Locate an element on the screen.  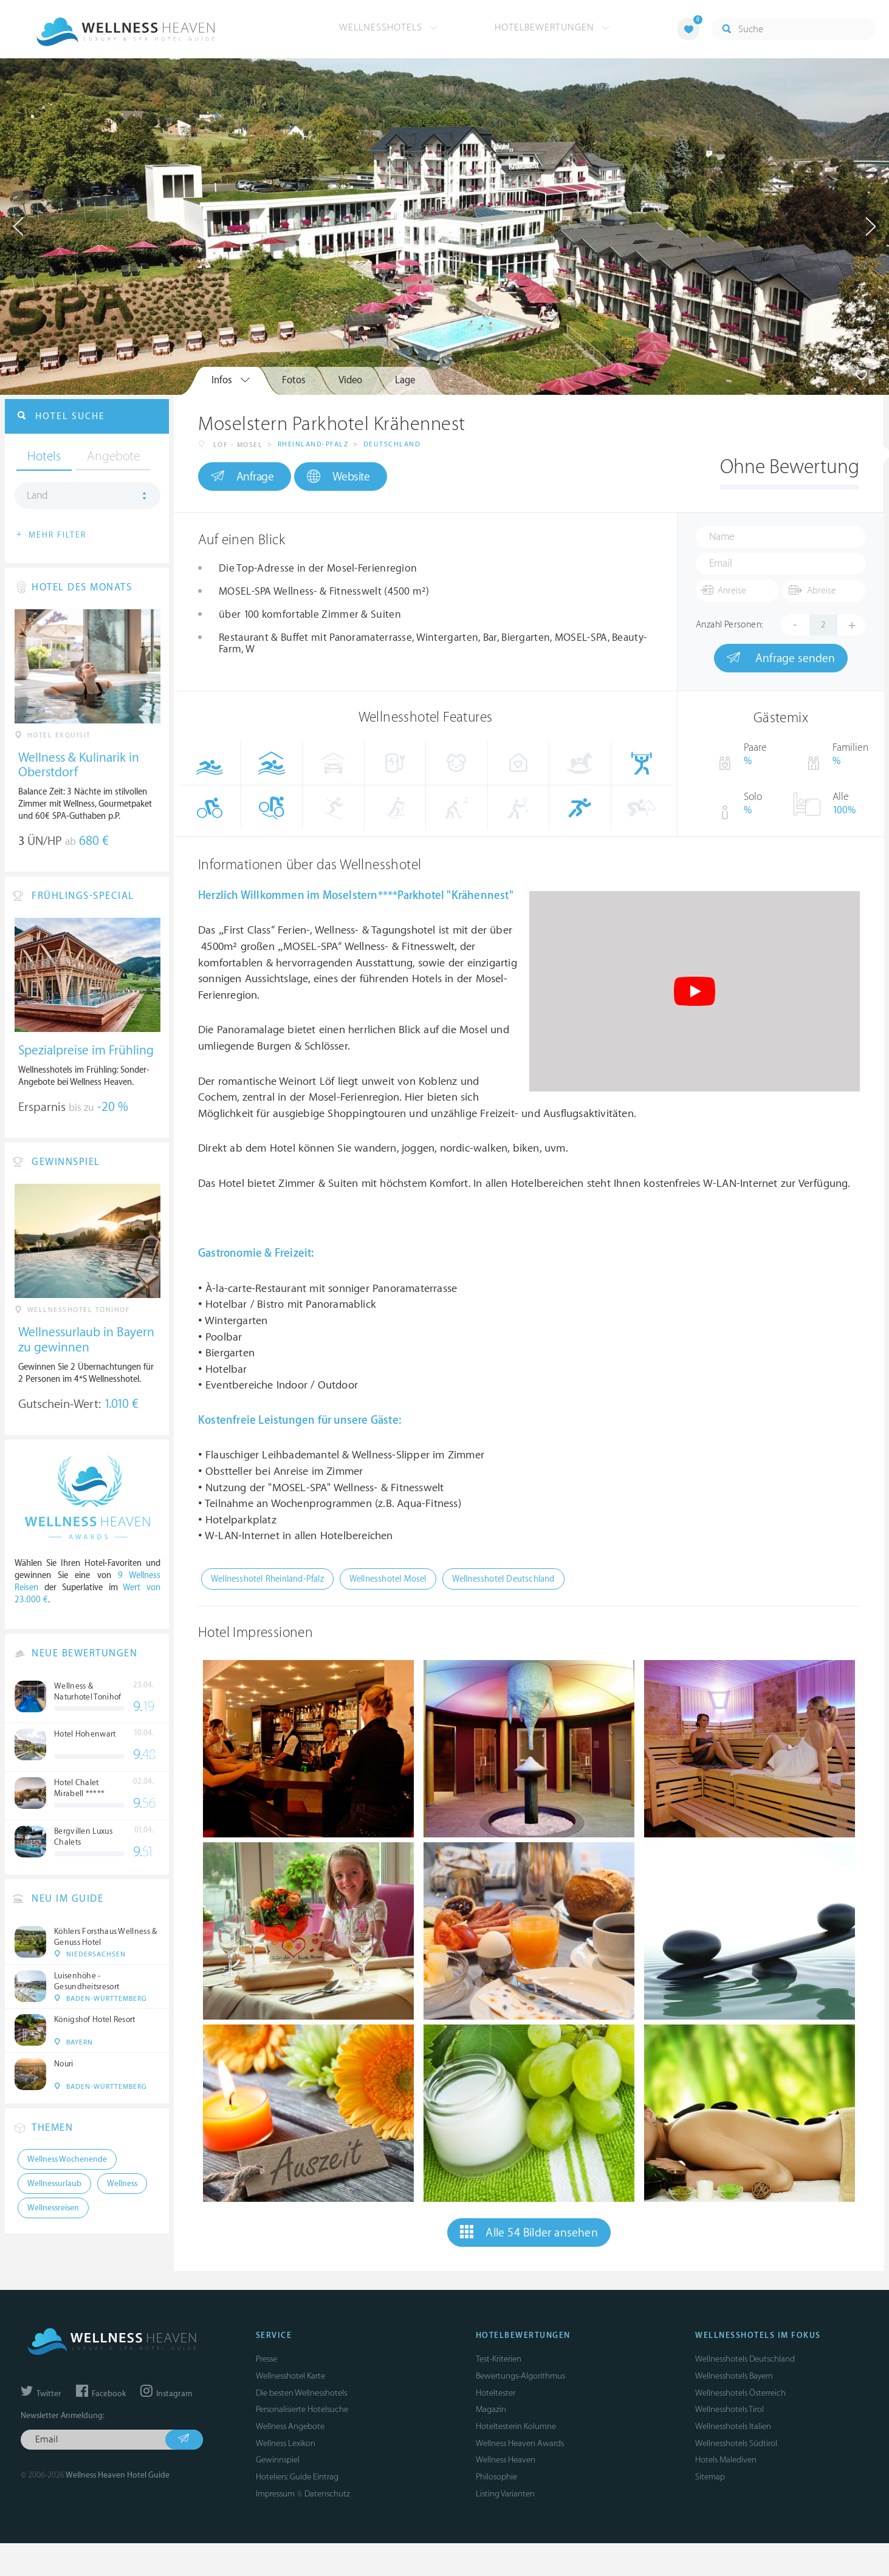
Wellnesshotels is located at coordinates (388, 27).